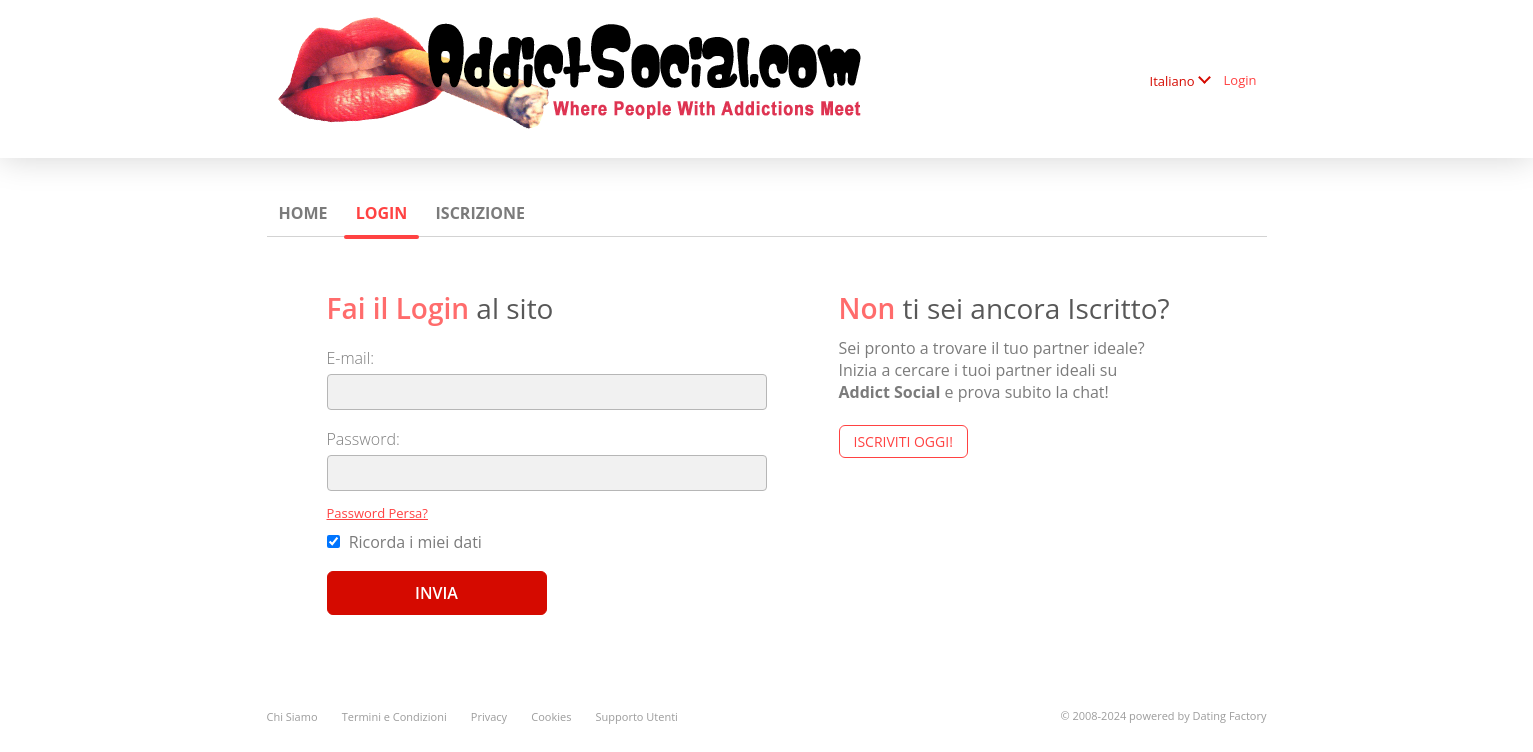 The image size is (1533, 752). I want to click on Password Persa?, so click(377, 513).